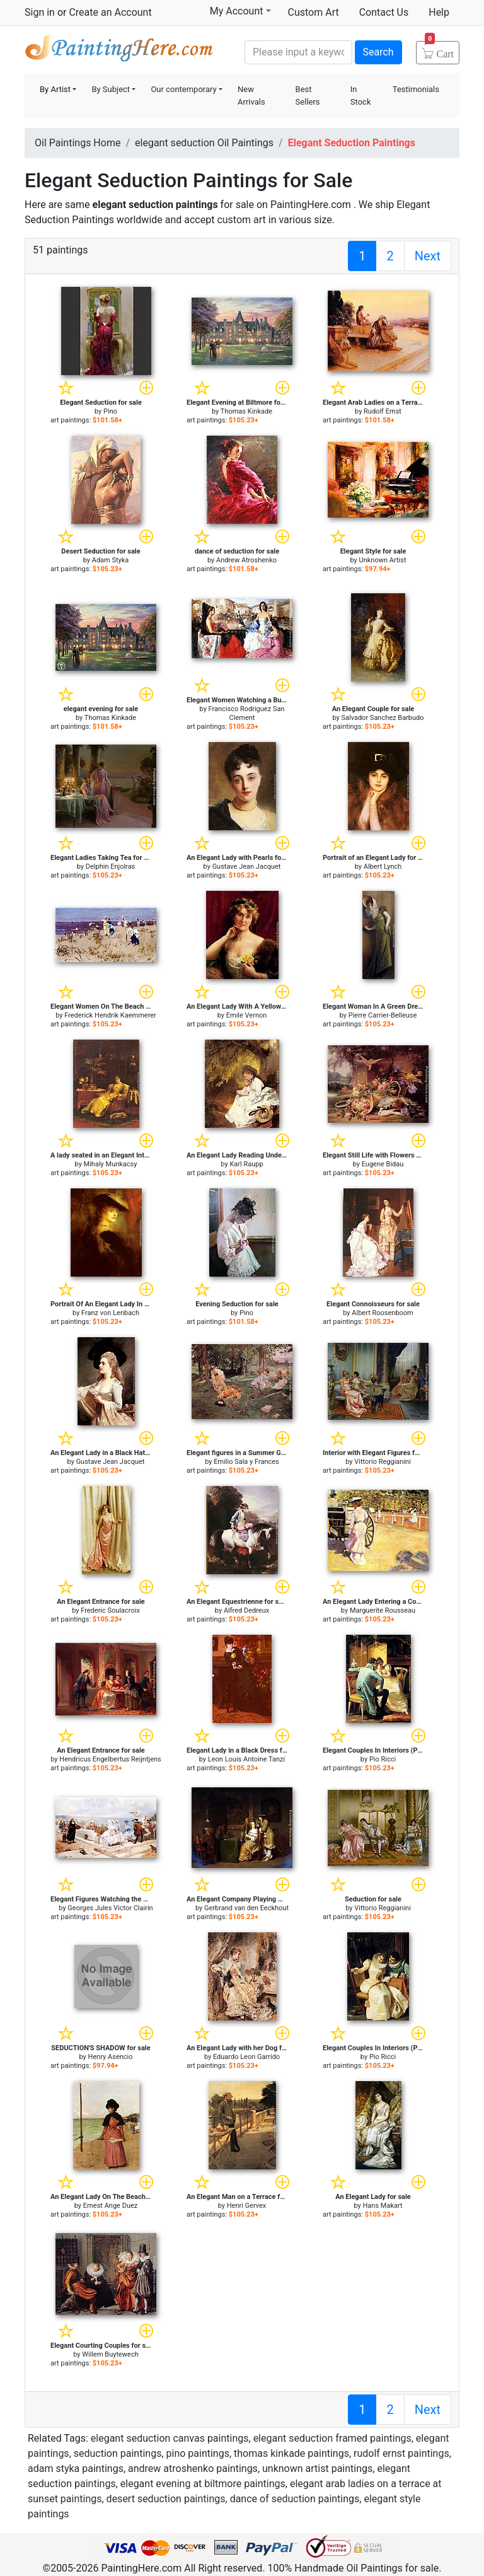 Image resolution: width=484 pixels, height=2576 pixels. Describe the element at coordinates (110, 866) in the screenshot. I see `Delphin Enjolras` at that location.